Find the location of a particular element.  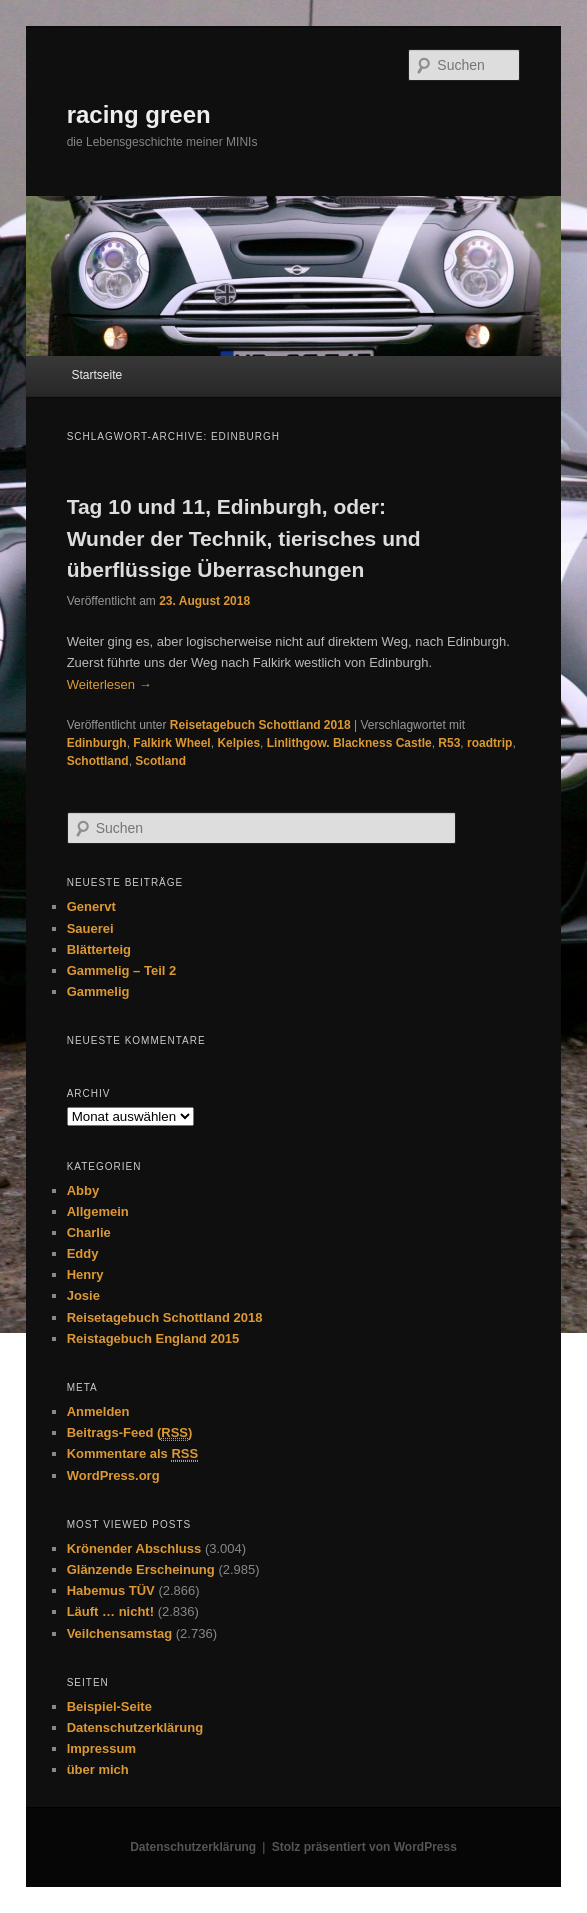

Läuft … nicht! is located at coordinates (110, 1611).